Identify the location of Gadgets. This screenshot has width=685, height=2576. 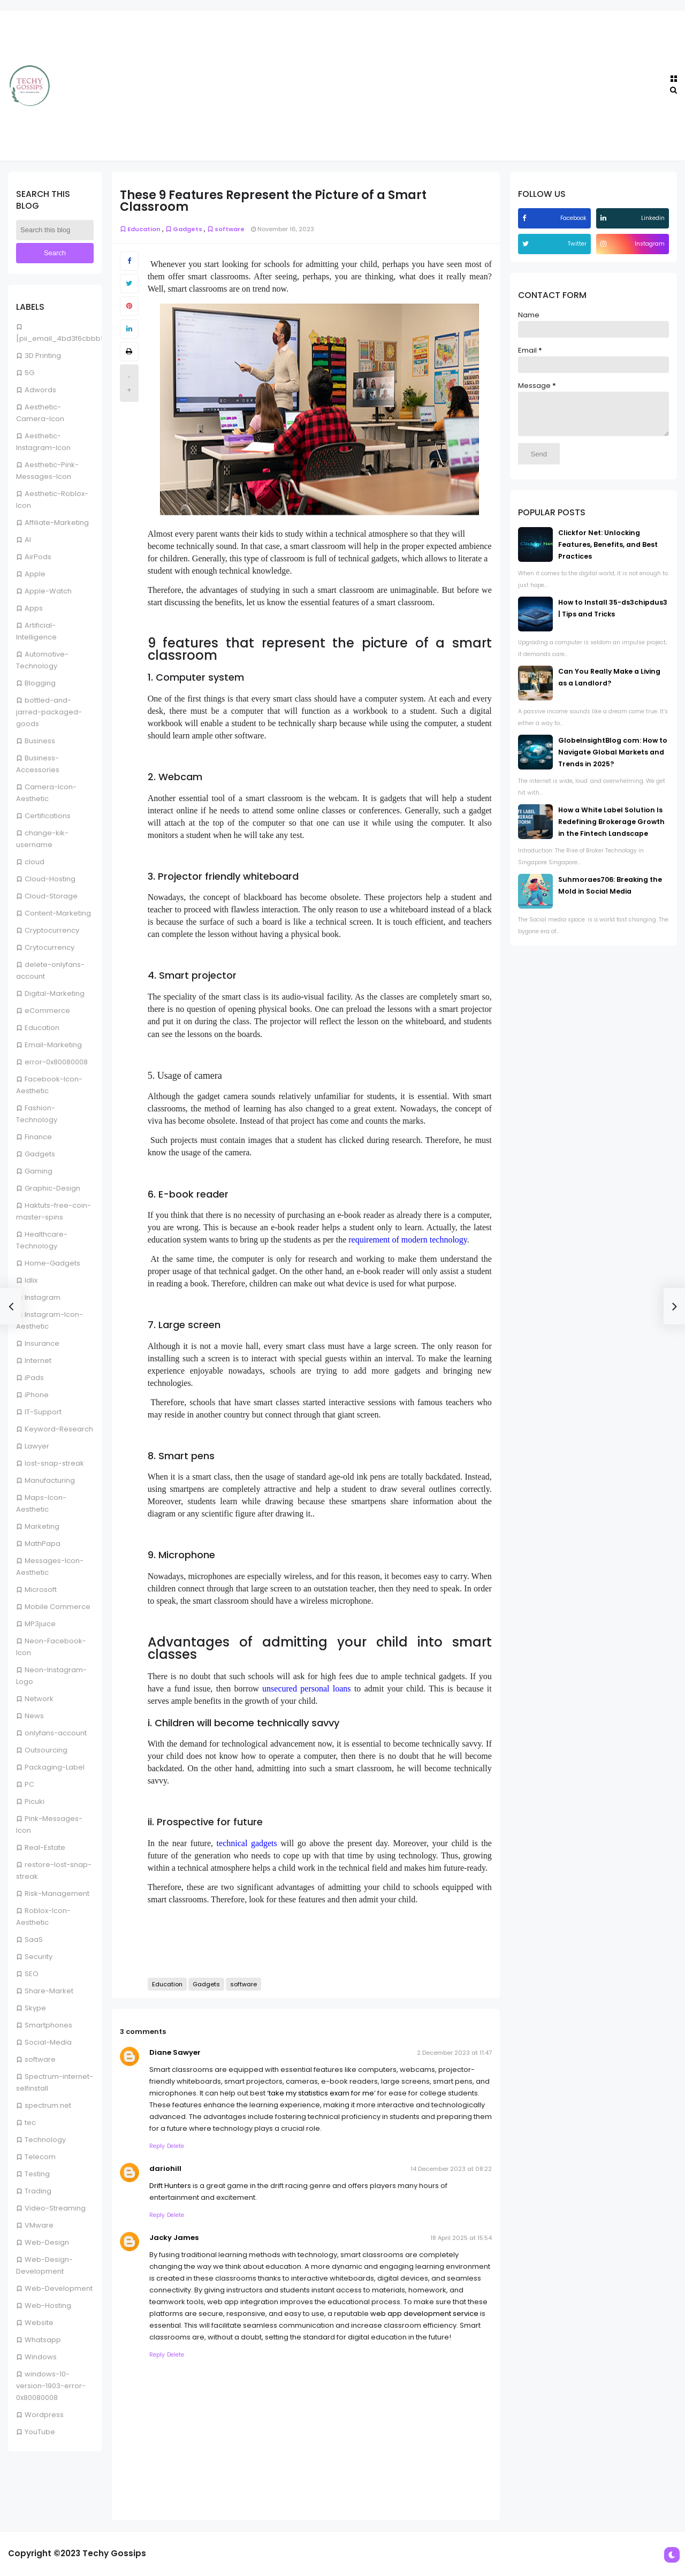
(40, 1154).